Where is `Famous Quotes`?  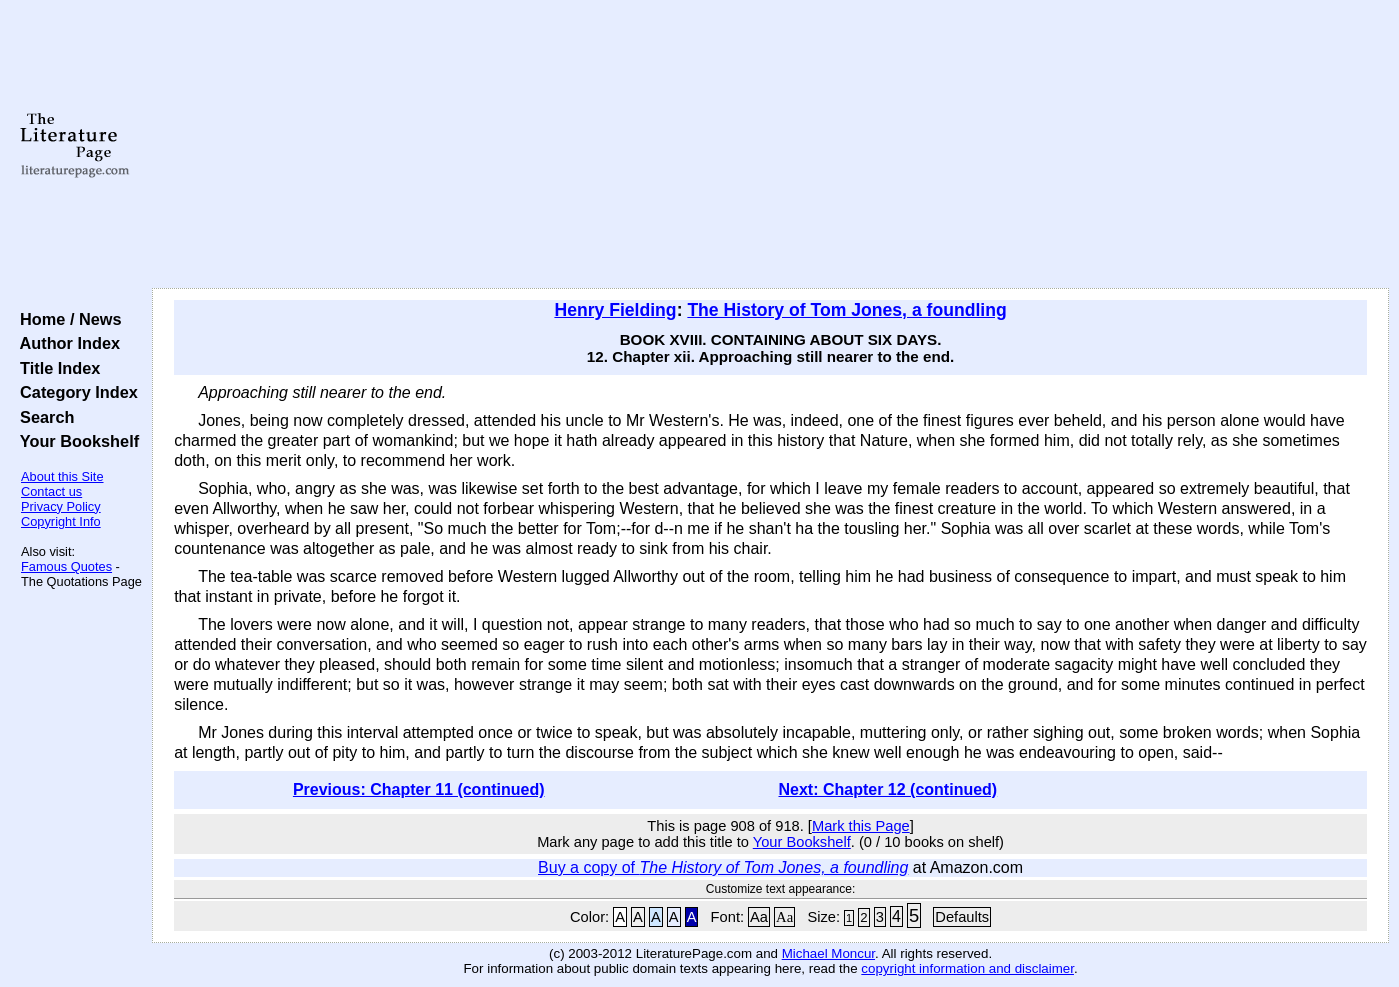
Famous Quotes is located at coordinates (66, 566).